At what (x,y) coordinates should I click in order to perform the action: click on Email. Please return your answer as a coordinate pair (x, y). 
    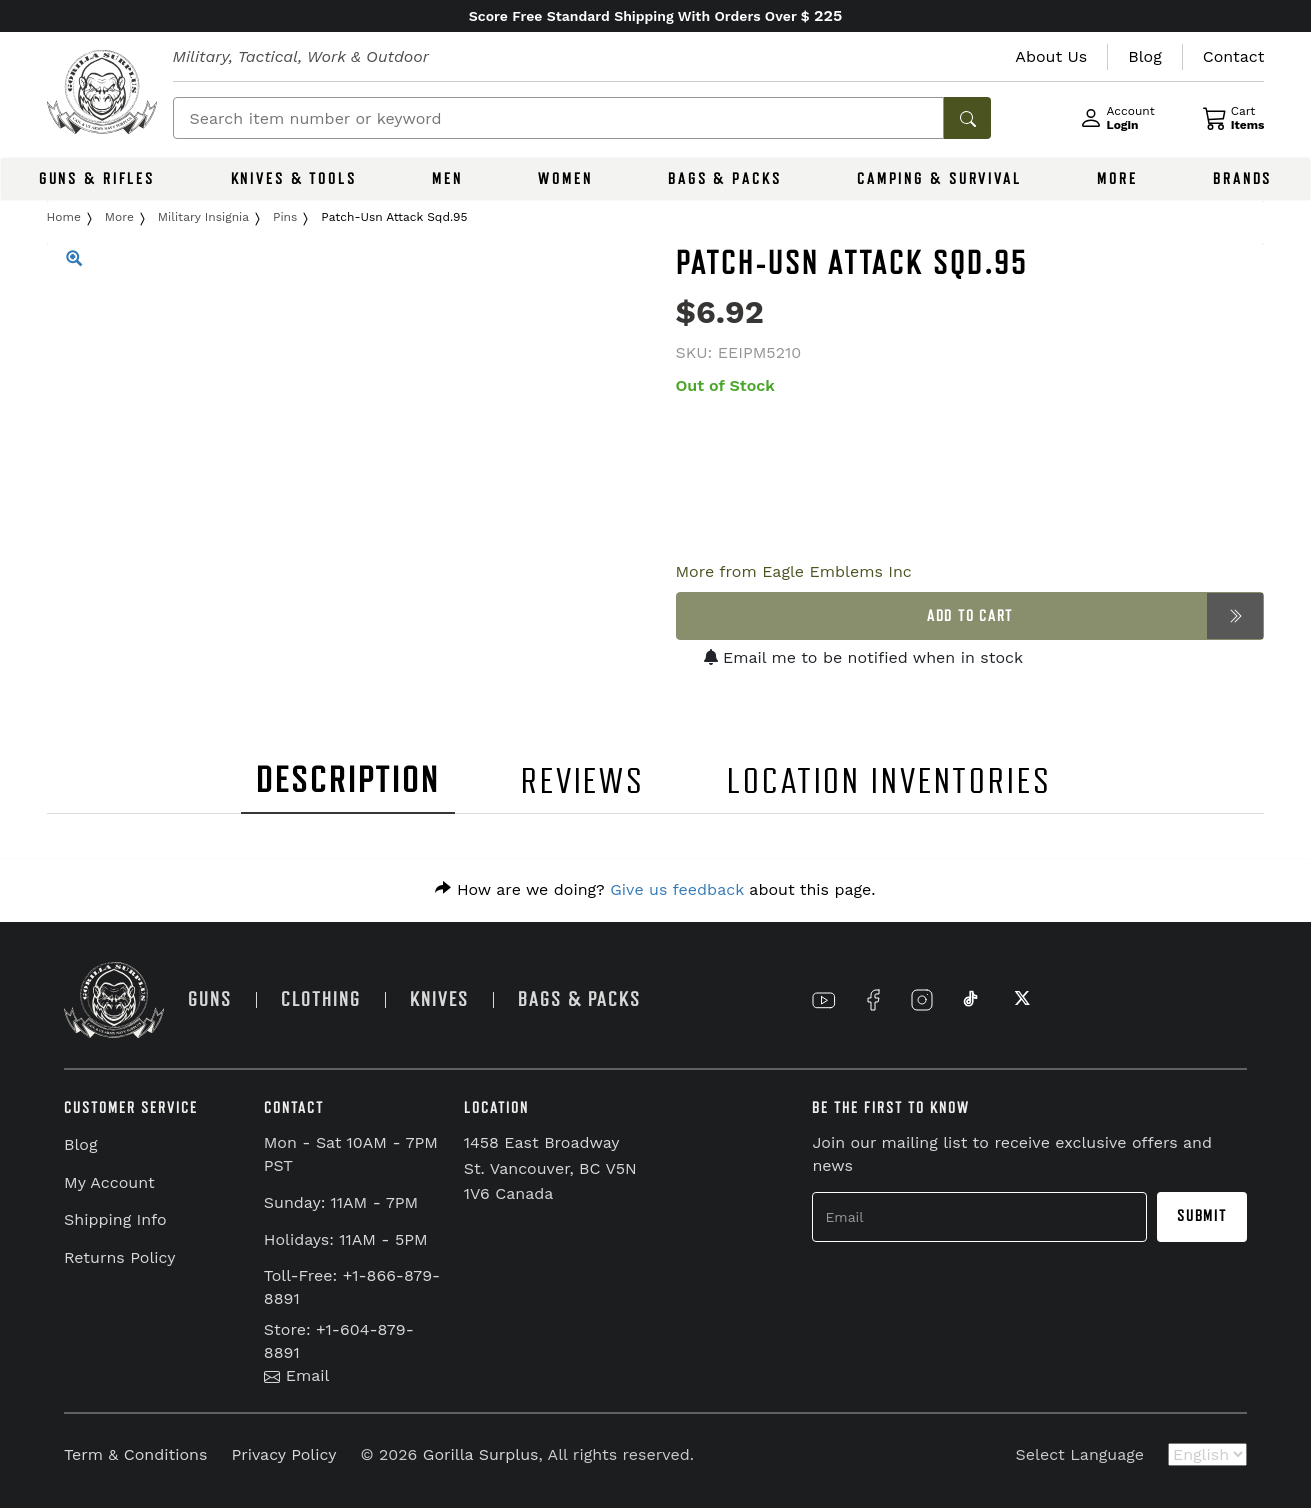
    Looking at the image, I should click on (297, 1375).